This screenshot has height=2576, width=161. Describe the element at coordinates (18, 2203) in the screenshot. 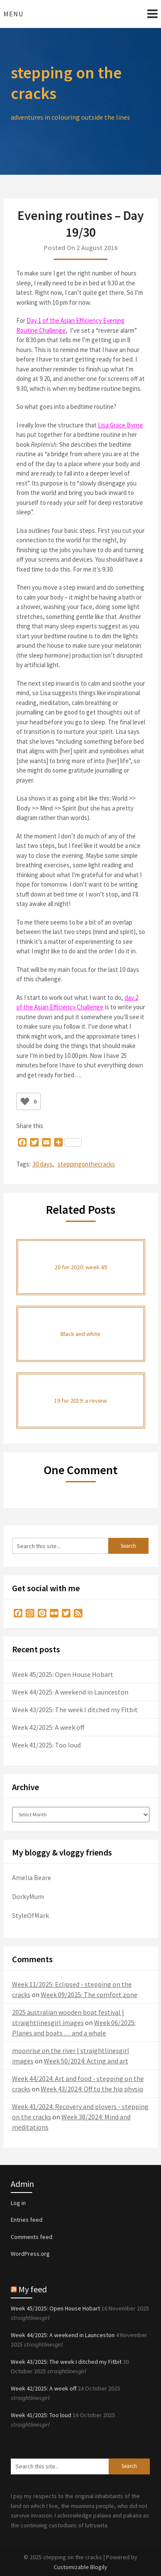

I see `Log in` at that location.